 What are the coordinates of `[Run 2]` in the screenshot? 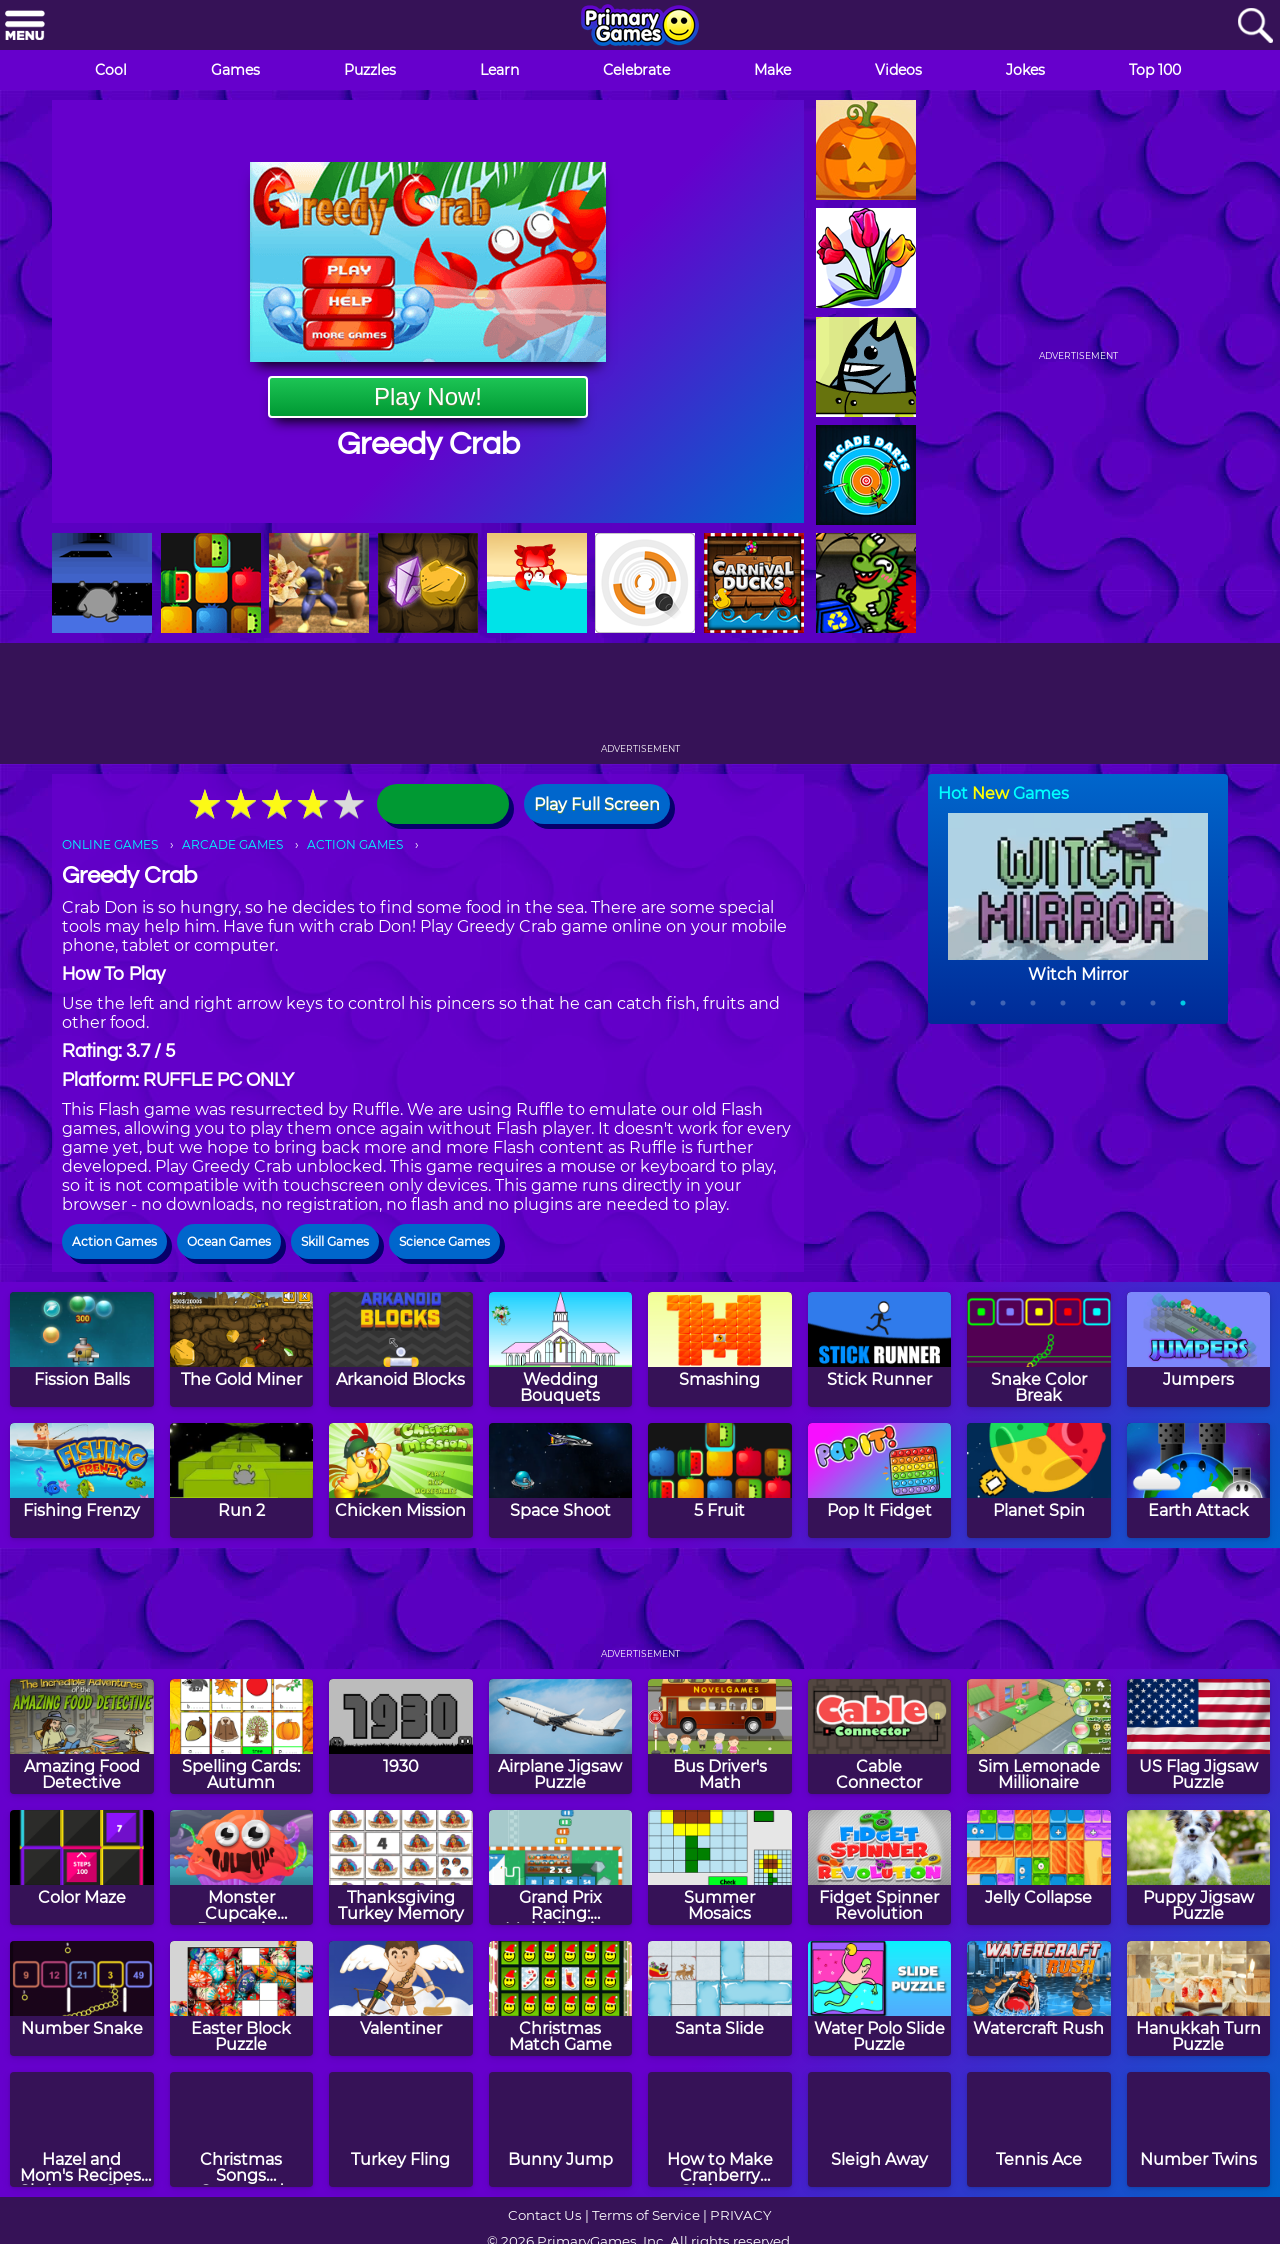 It's located at (242, 1480).